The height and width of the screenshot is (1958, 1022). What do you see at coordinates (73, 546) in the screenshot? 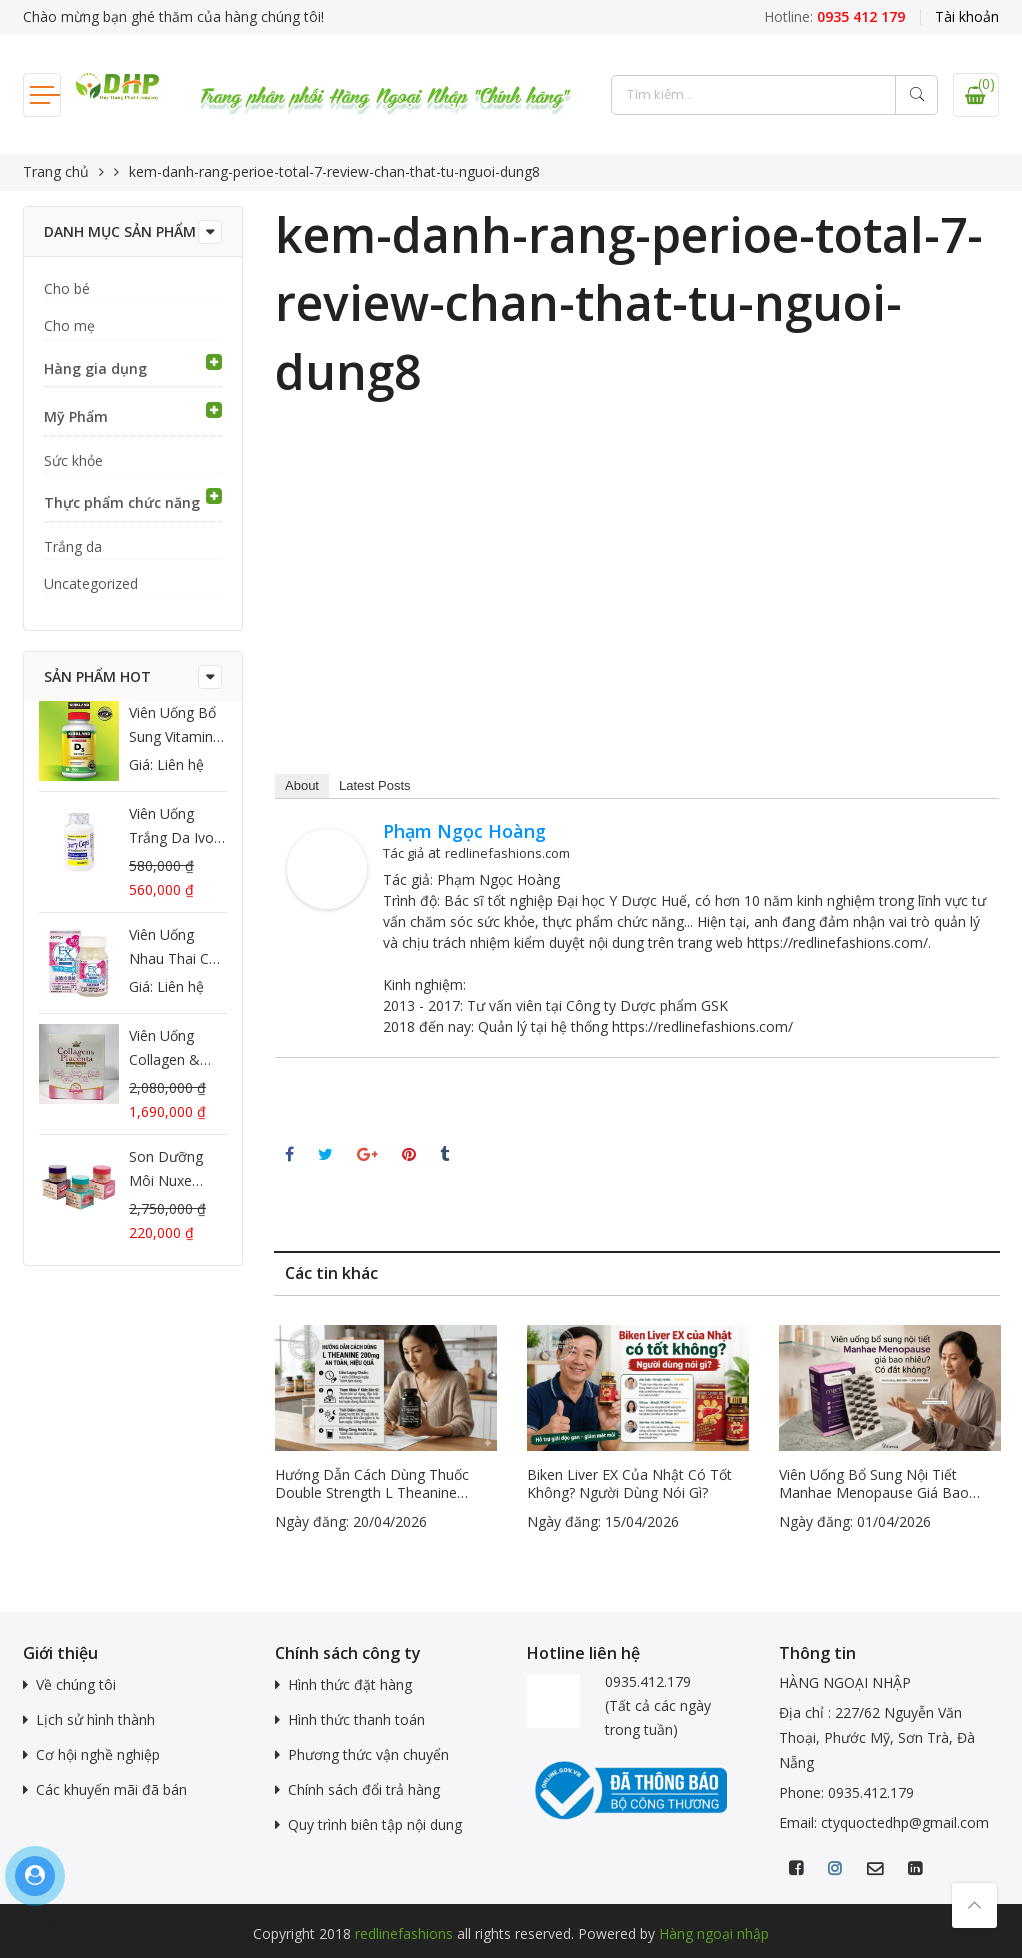
I see `Trắng da` at bounding box center [73, 546].